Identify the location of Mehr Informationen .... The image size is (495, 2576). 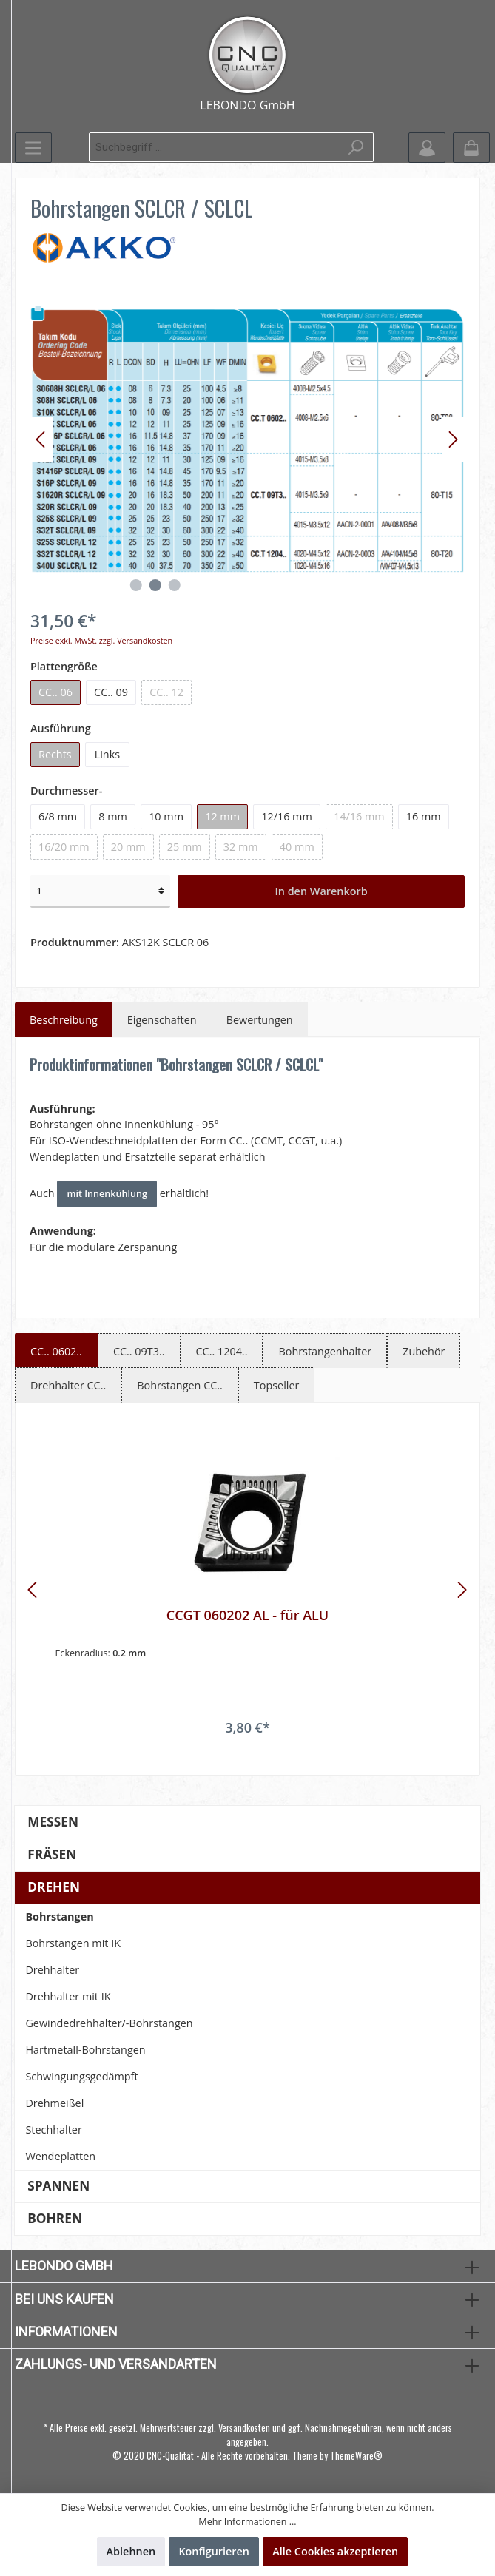
(247, 2521).